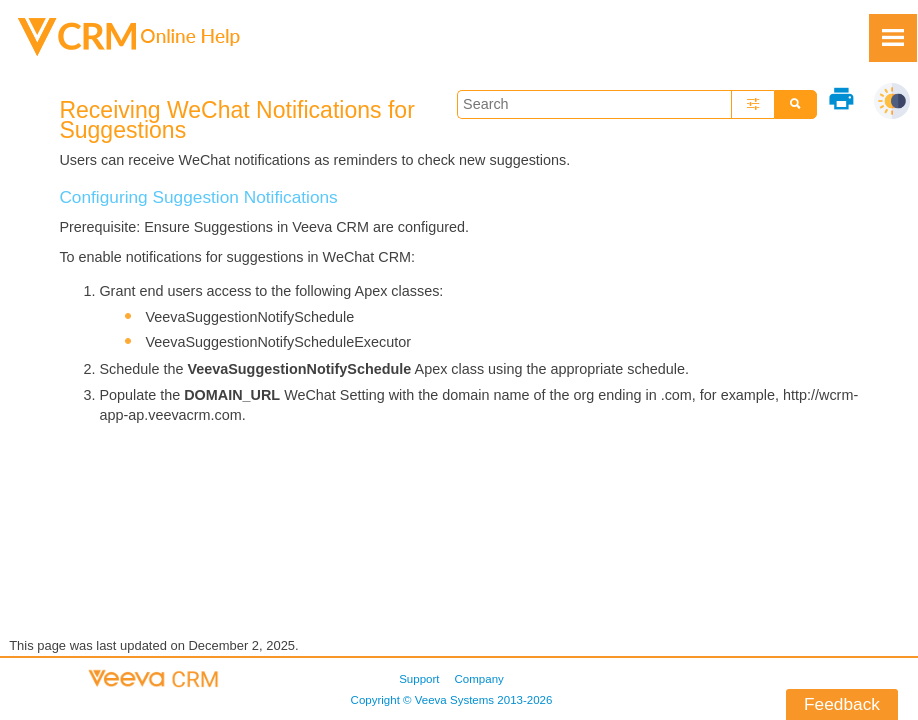 The width and height of the screenshot is (918, 720). Describe the element at coordinates (452, 700) in the screenshot. I see `Copyright © 2013-` at that location.